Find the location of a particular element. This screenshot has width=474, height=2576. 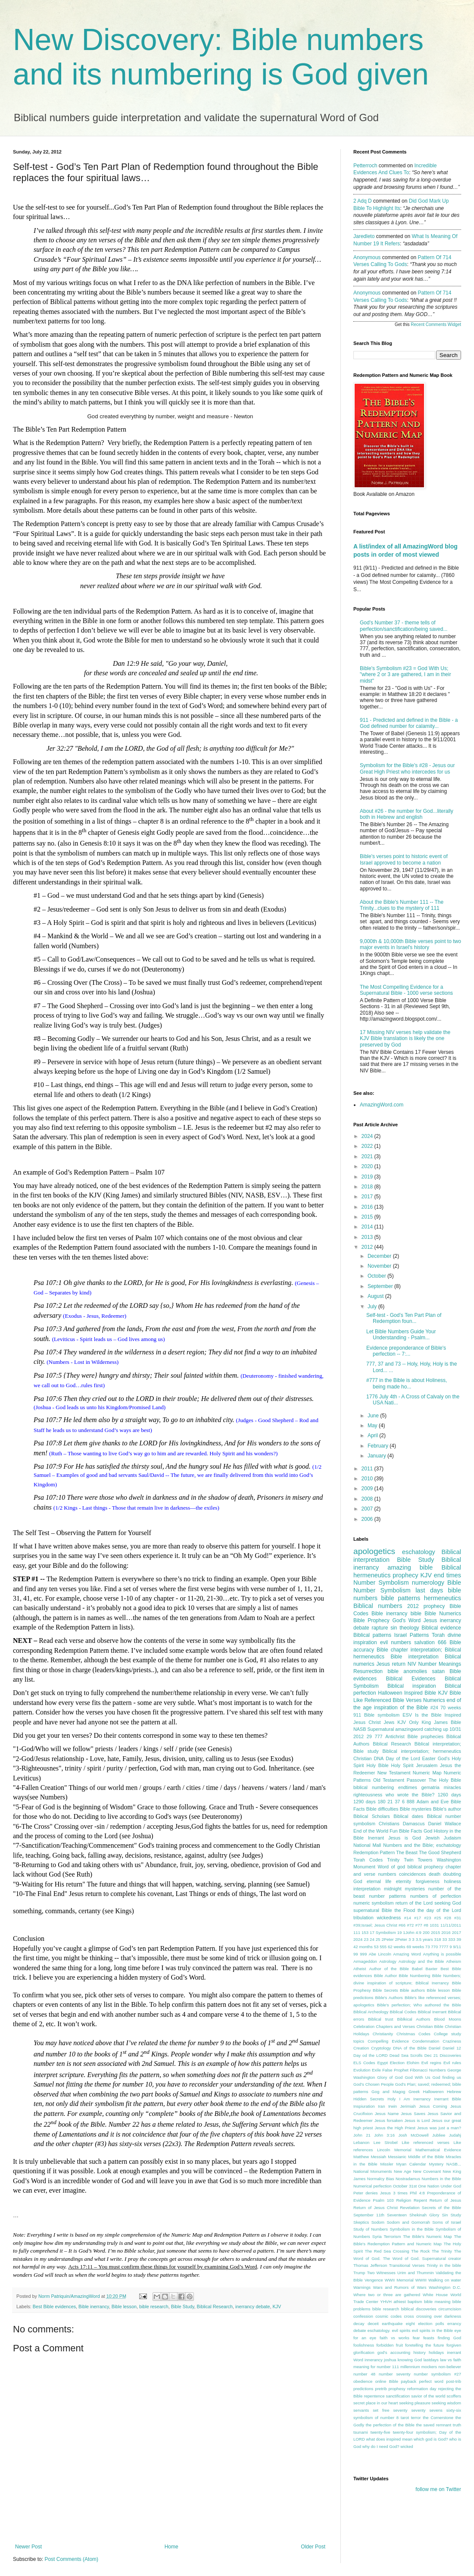

42 months is located at coordinates (363, 1946).